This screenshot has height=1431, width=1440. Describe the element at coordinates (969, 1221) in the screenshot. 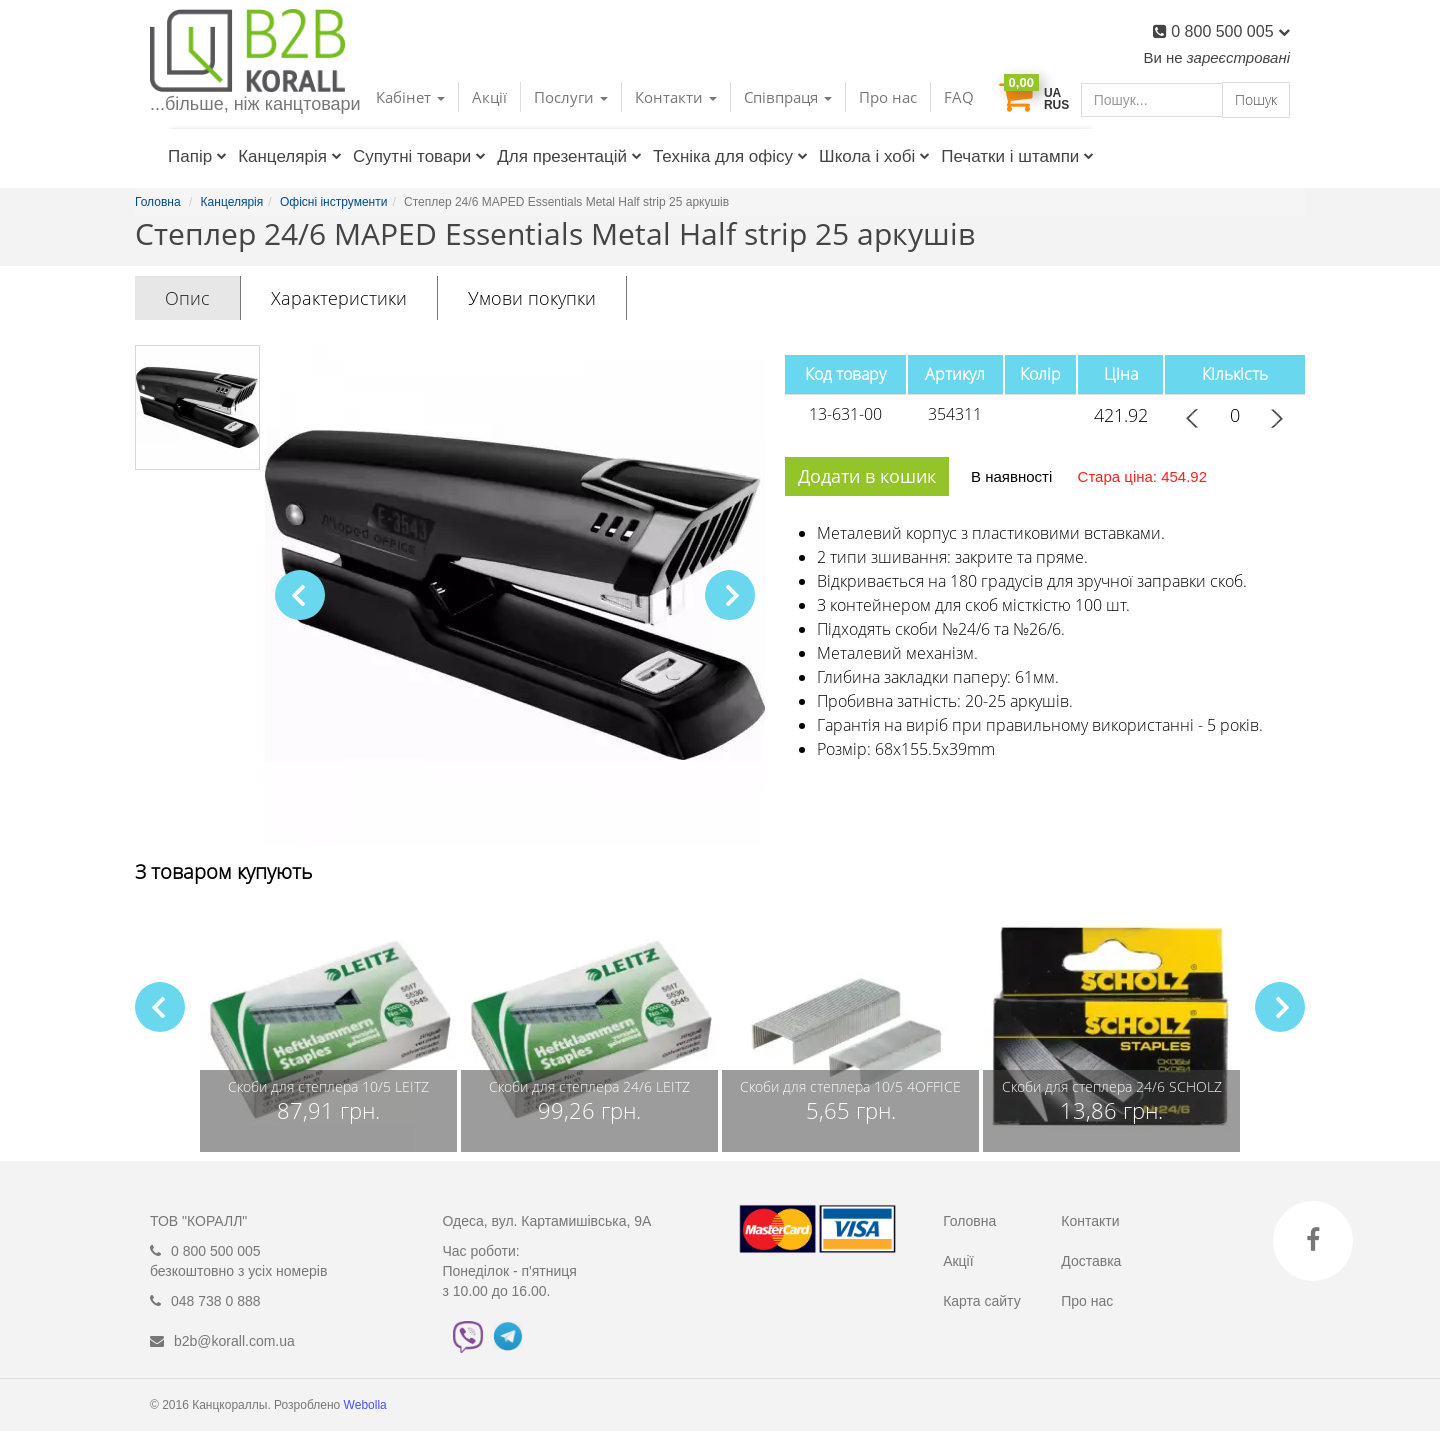

I see `Головна` at that location.